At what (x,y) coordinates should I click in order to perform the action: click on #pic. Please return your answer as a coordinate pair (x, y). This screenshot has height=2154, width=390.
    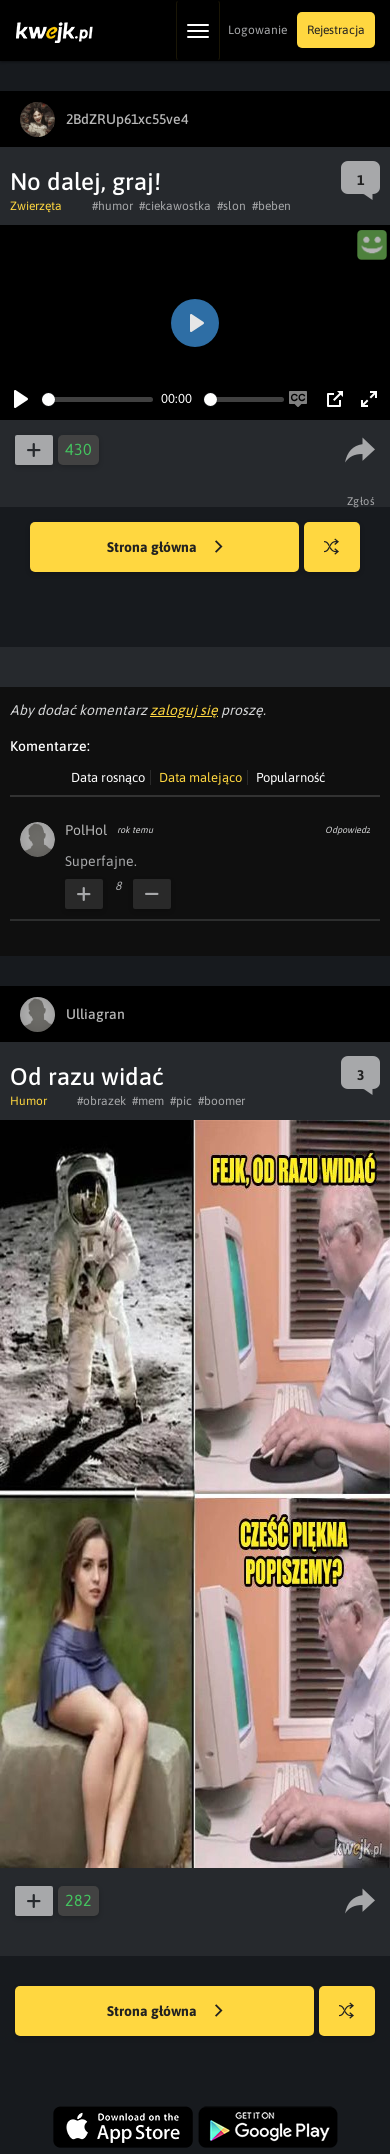
    Looking at the image, I should click on (181, 1101).